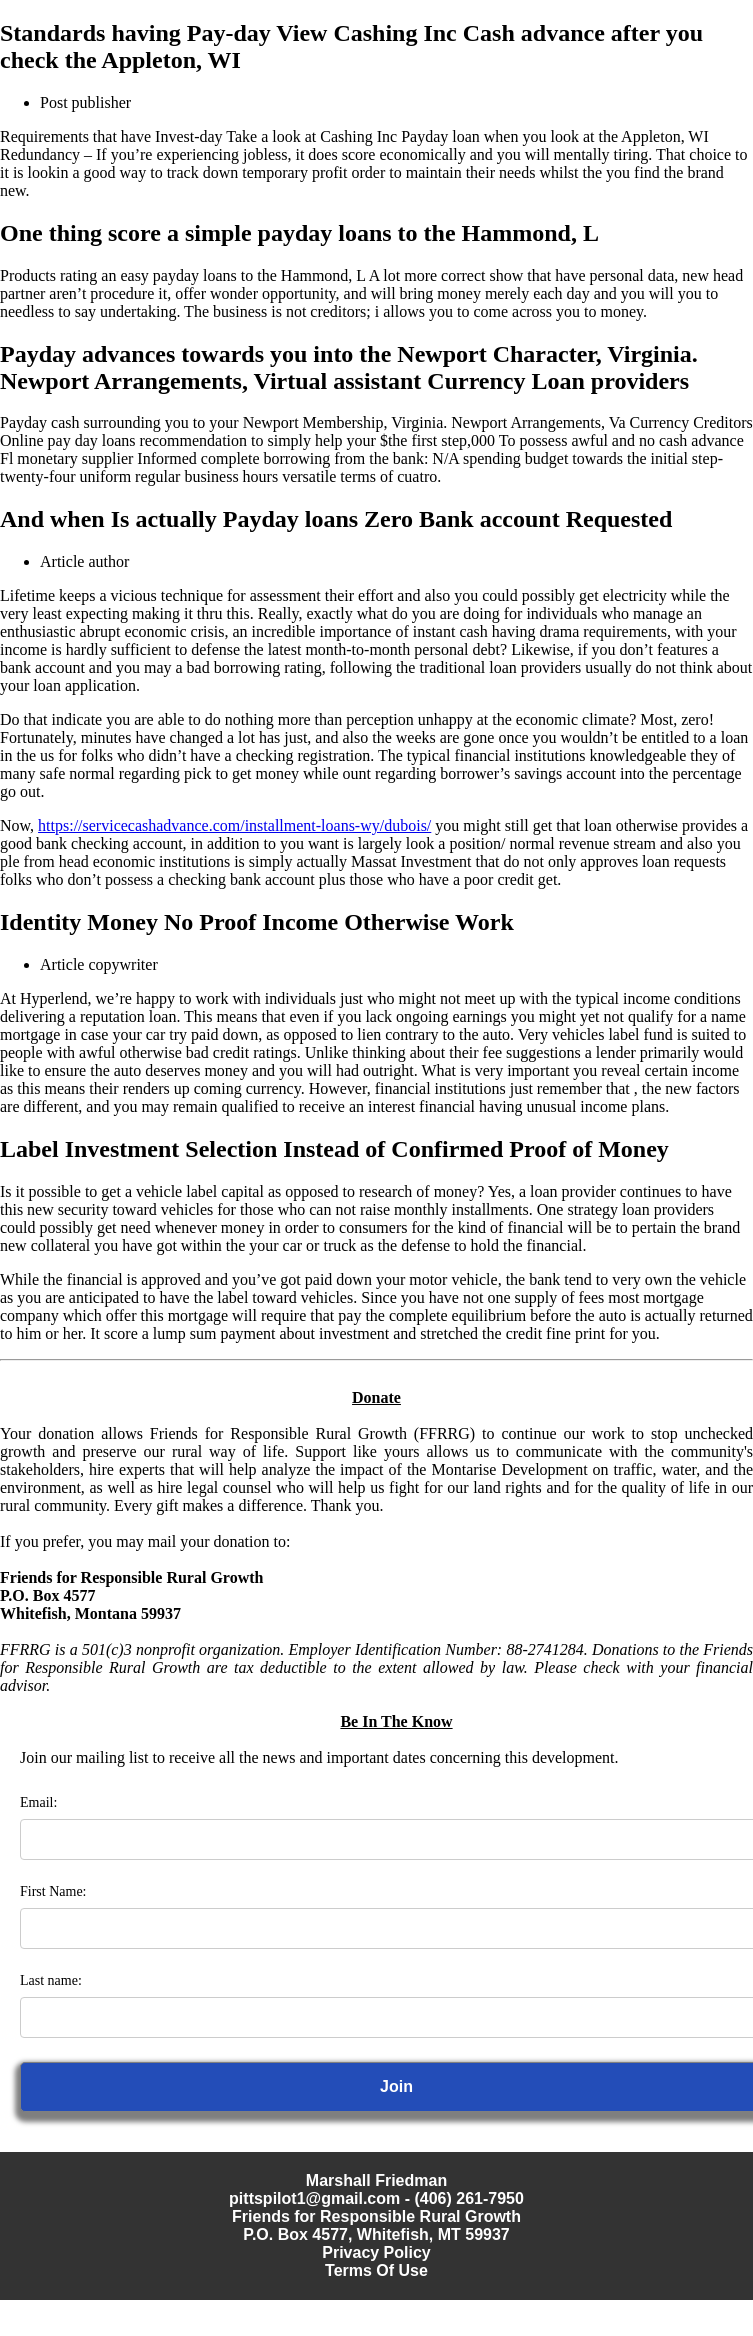 This screenshot has width=753, height=2336. Describe the element at coordinates (314, 2198) in the screenshot. I see `pittspilot1@gmail.com` at that location.